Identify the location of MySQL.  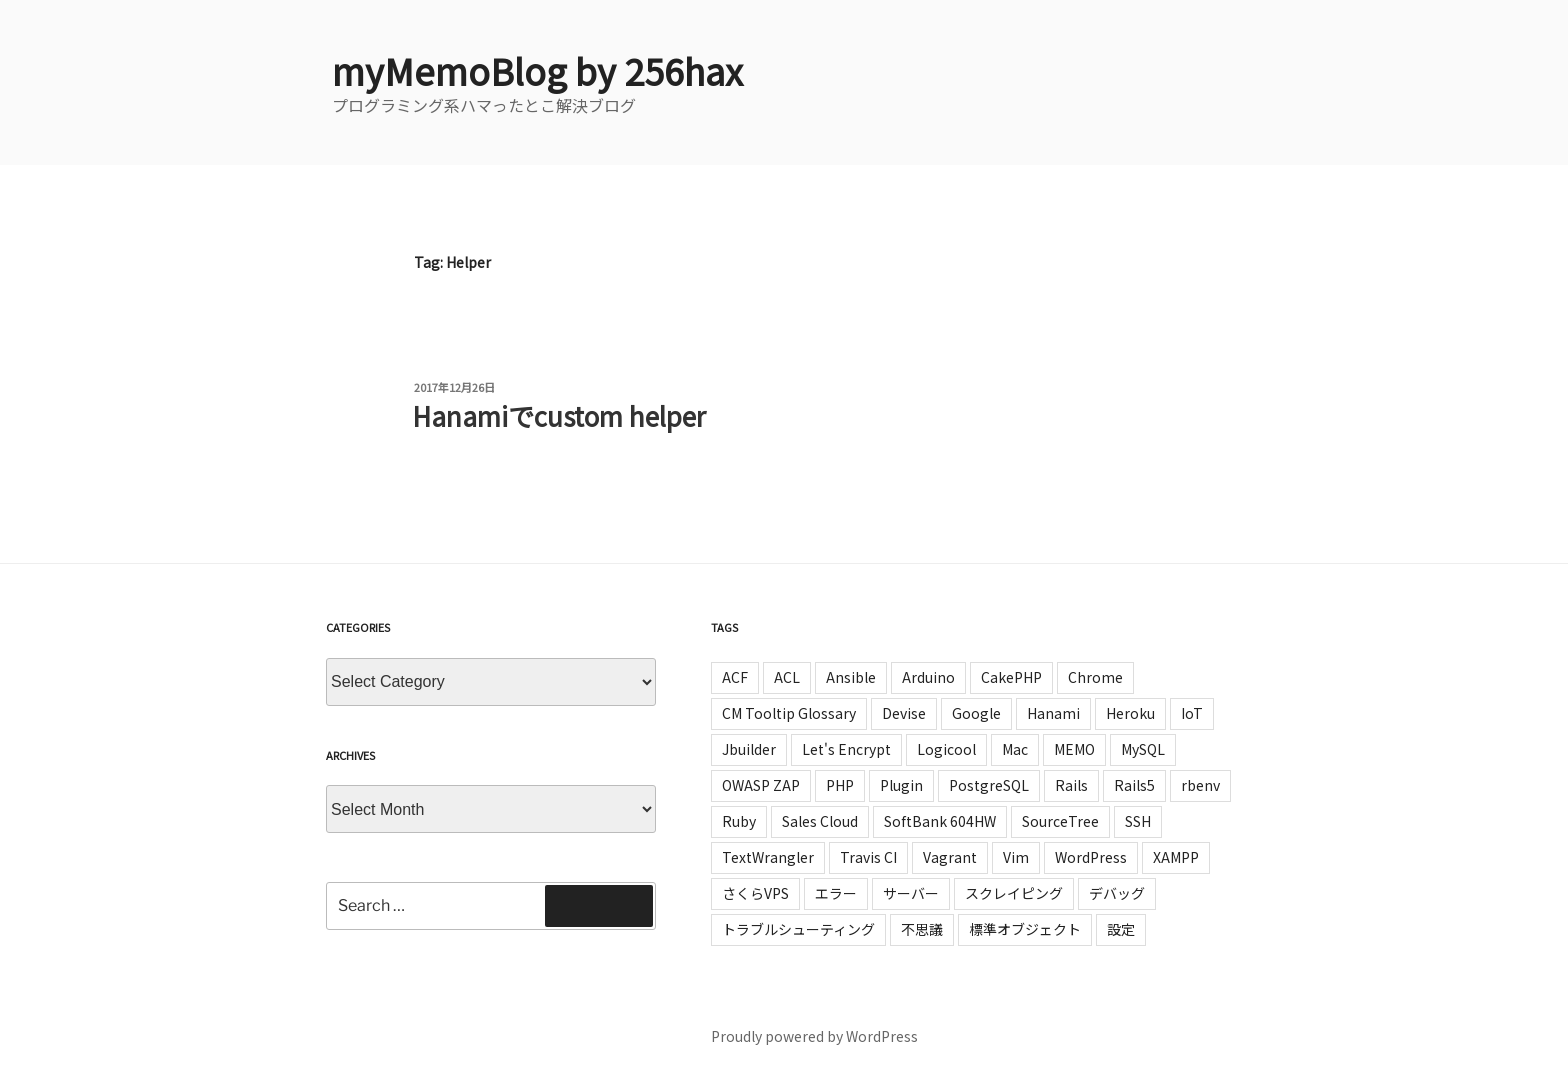
(1143, 749).